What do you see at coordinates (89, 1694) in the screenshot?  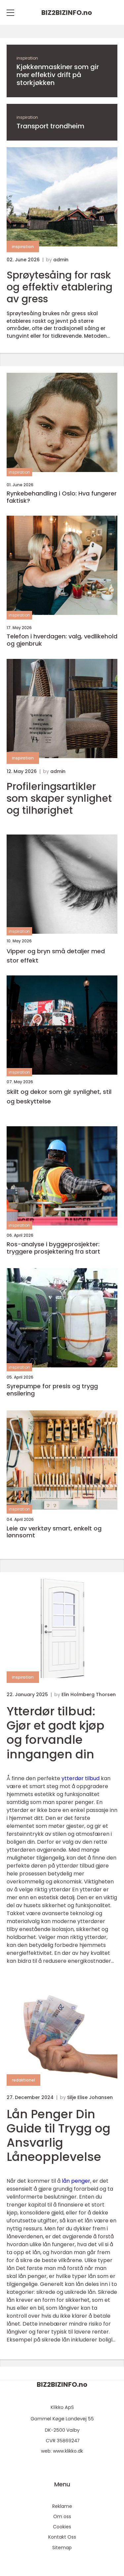 I see `Elin Holmberg Thorsen` at bounding box center [89, 1694].